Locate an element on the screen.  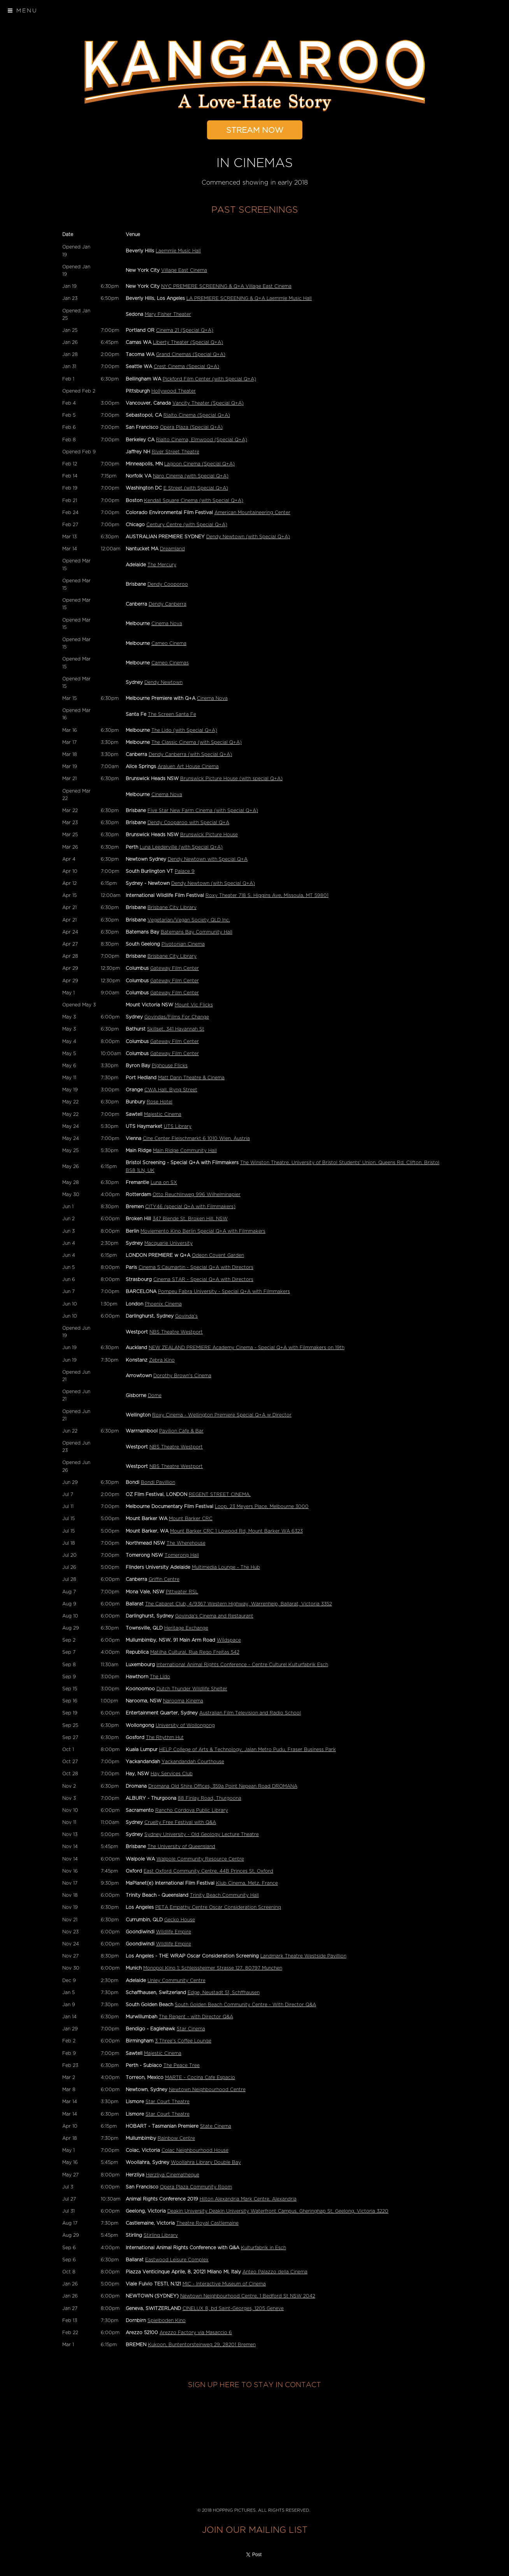
Walpole Community Resource Centre is located at coordinates (200, 1859).